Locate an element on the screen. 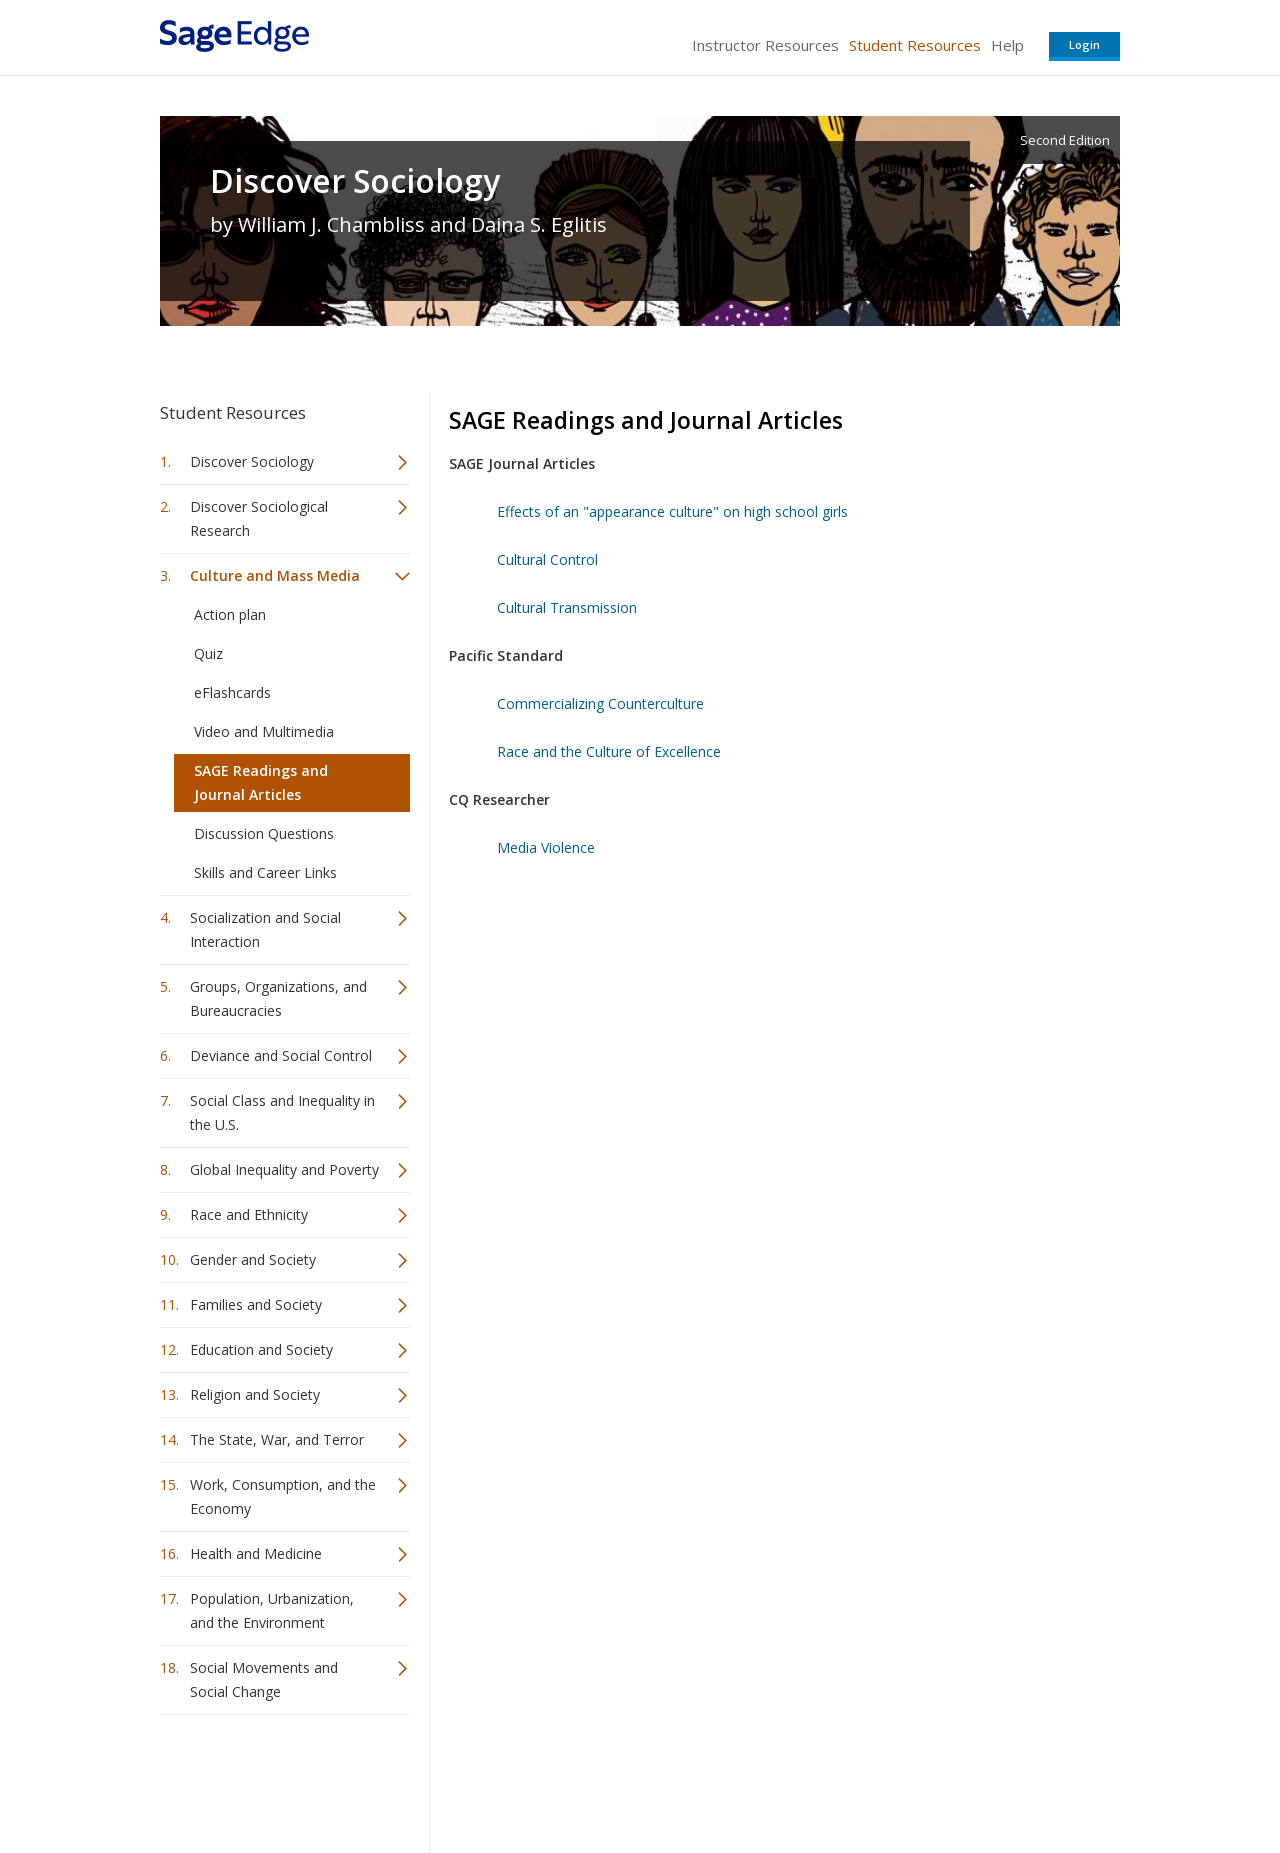 Image resolution: width=1280 pixels, height=1853 pixels. Gender and Society is located at coordinates (253, 1259).